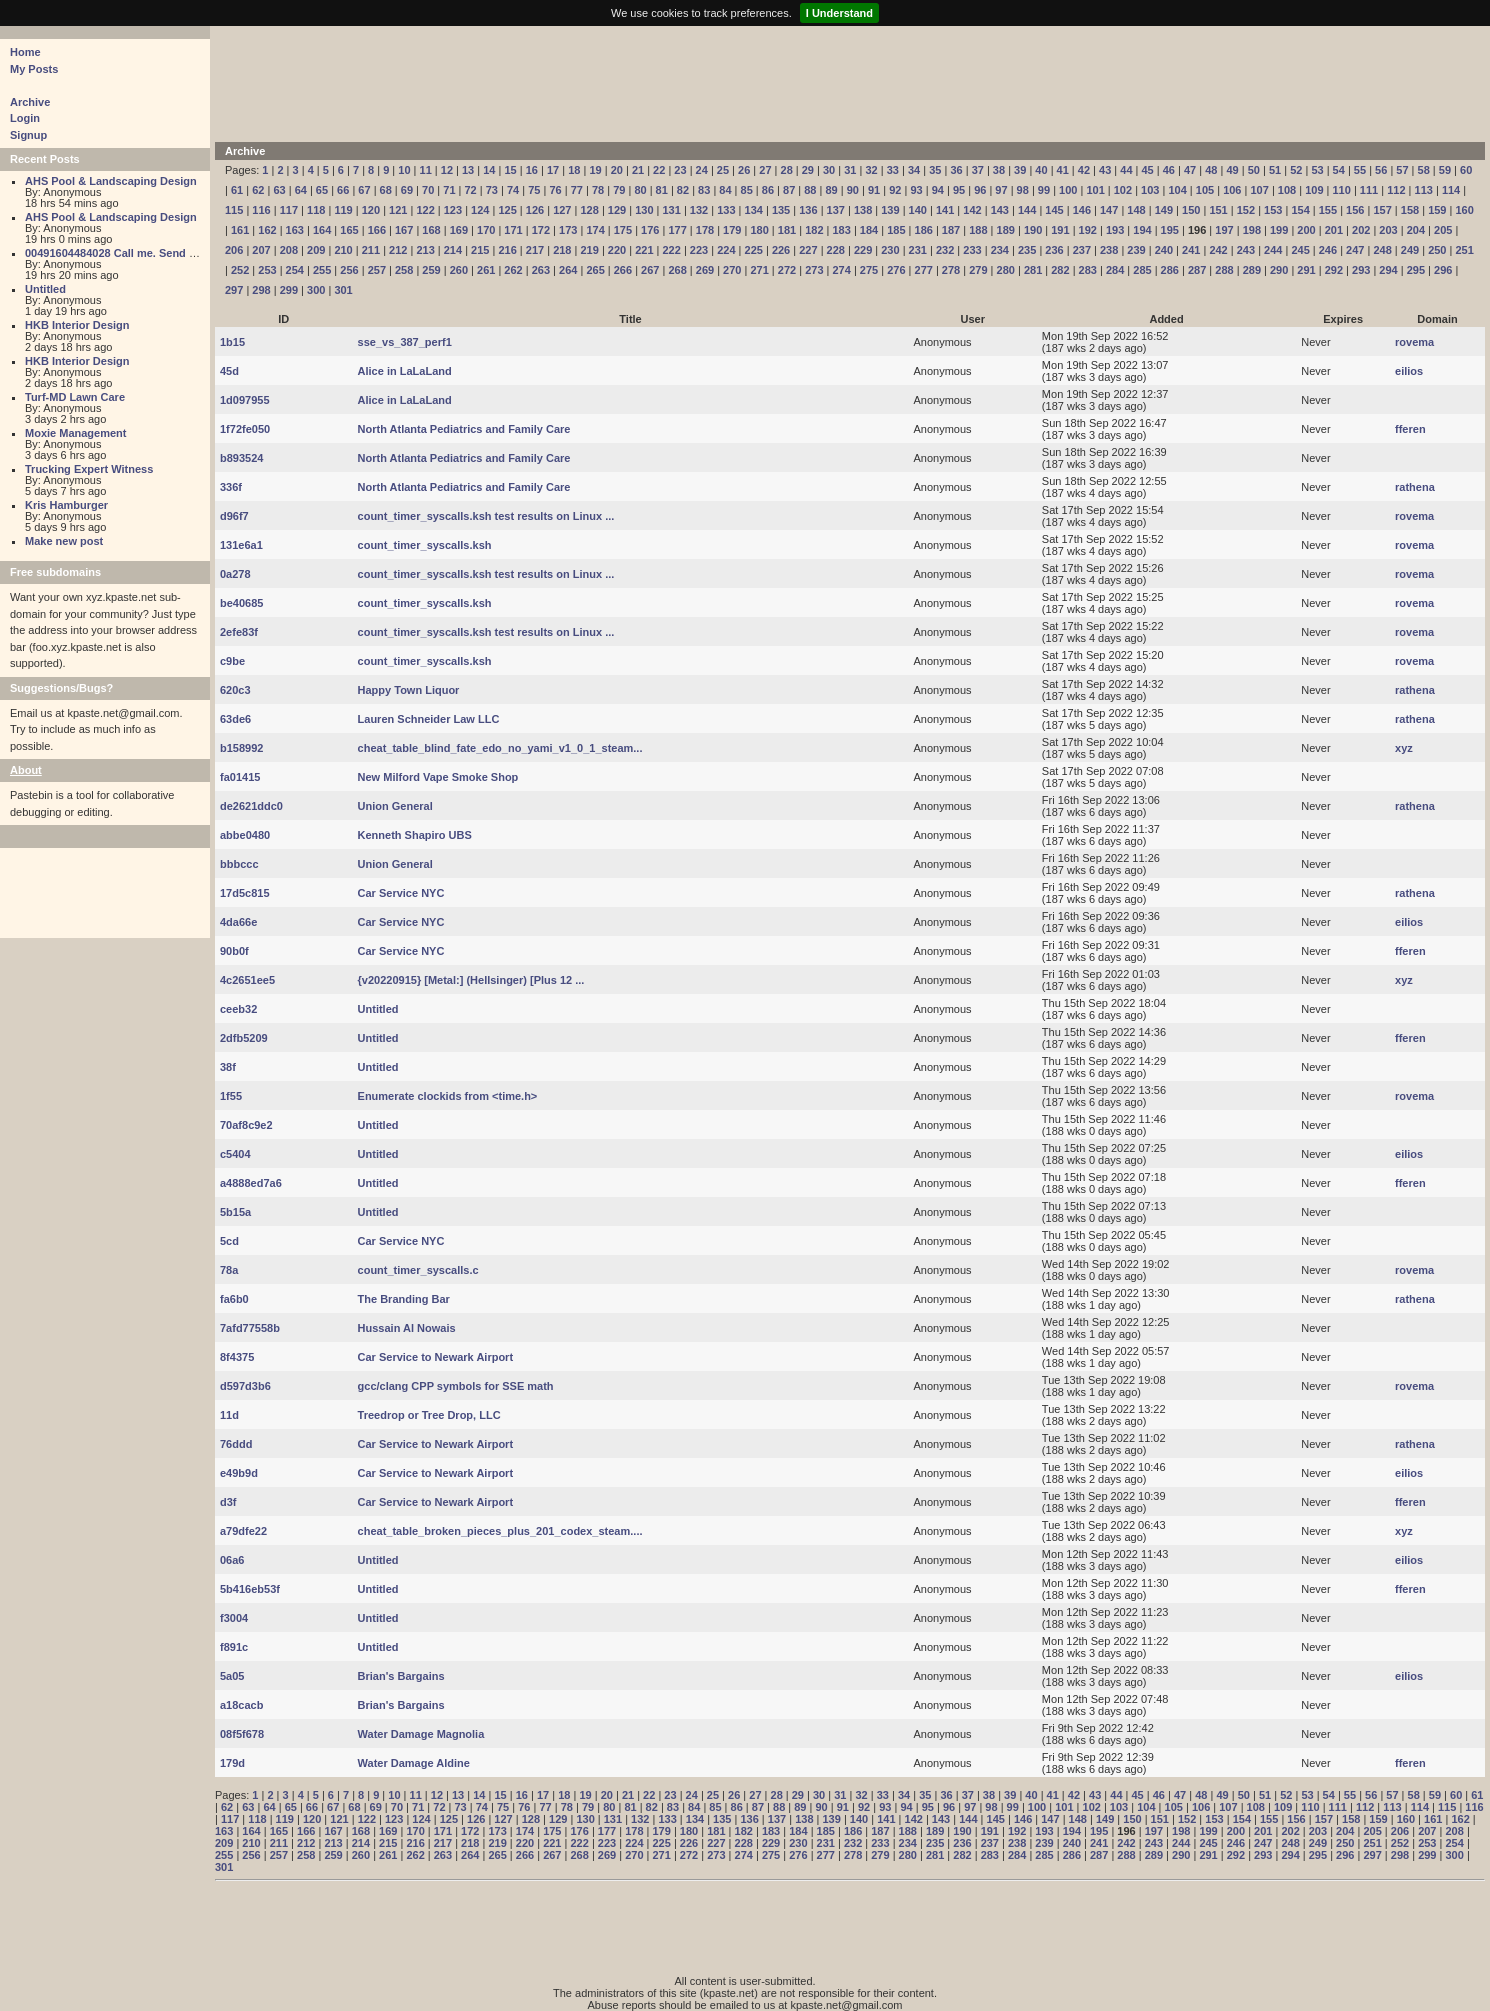 The height and width of the screenshot is (2011, 1490). Describe the element at coordinates (677, 270) in the screenshot. I see `268` at that location.